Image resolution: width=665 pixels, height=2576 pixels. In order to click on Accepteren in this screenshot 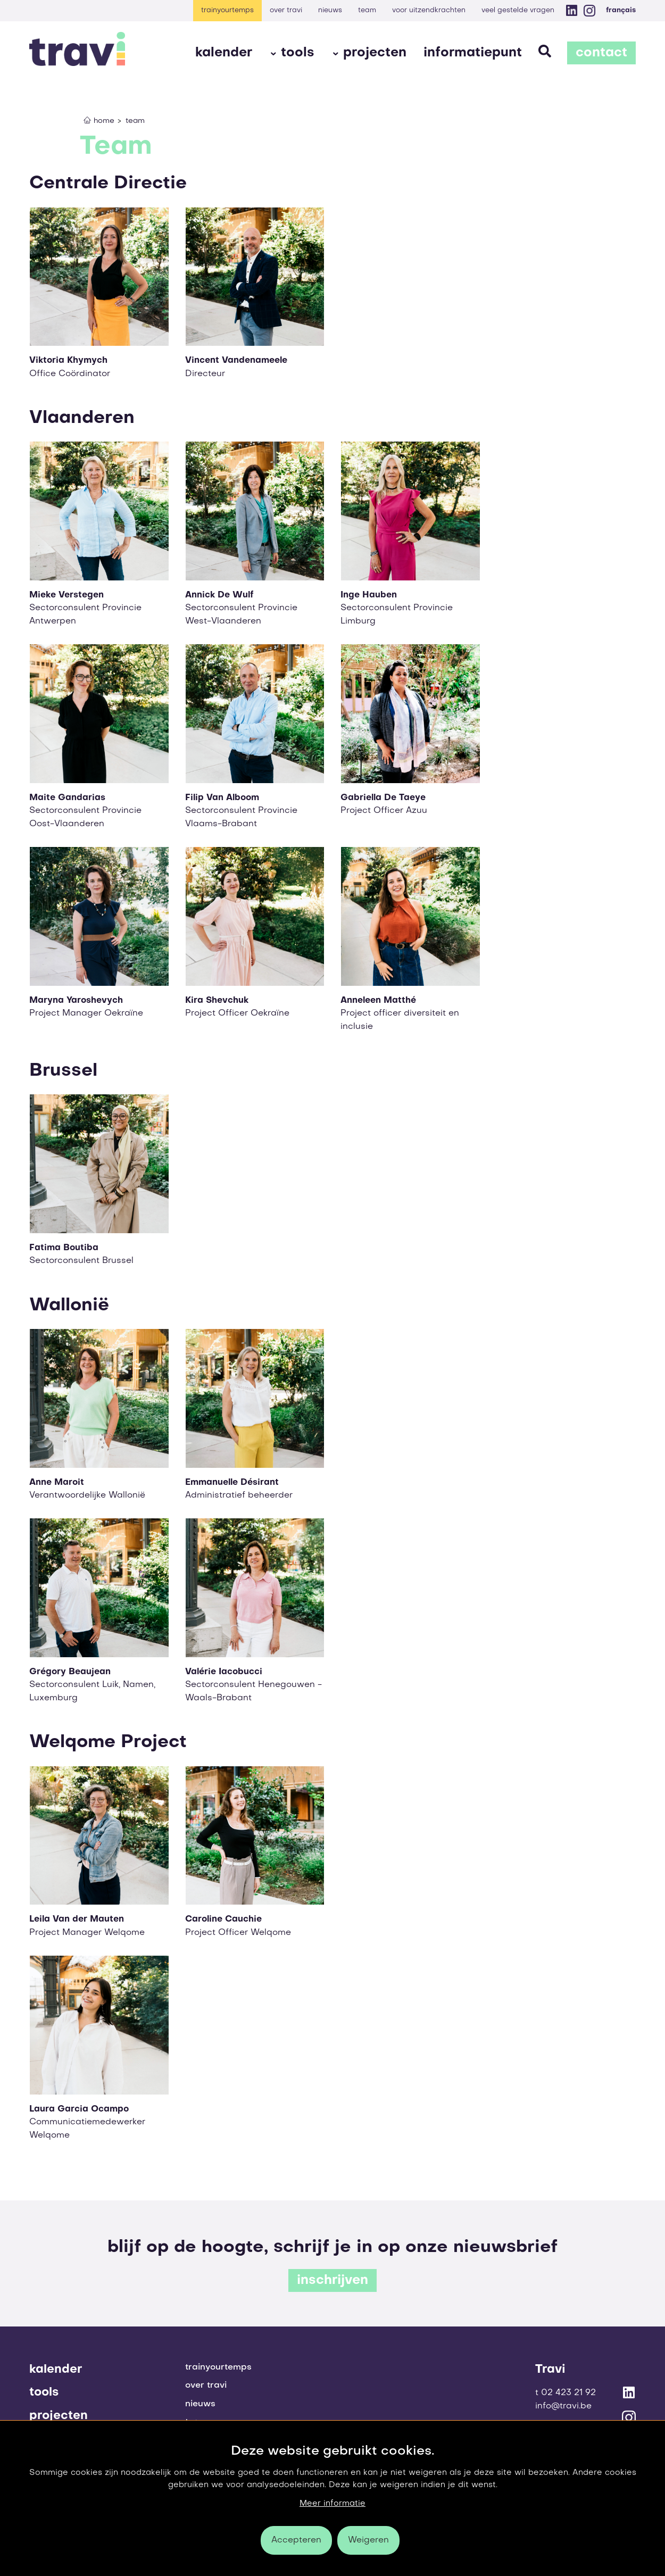, I will do `click(296, 2540)`.